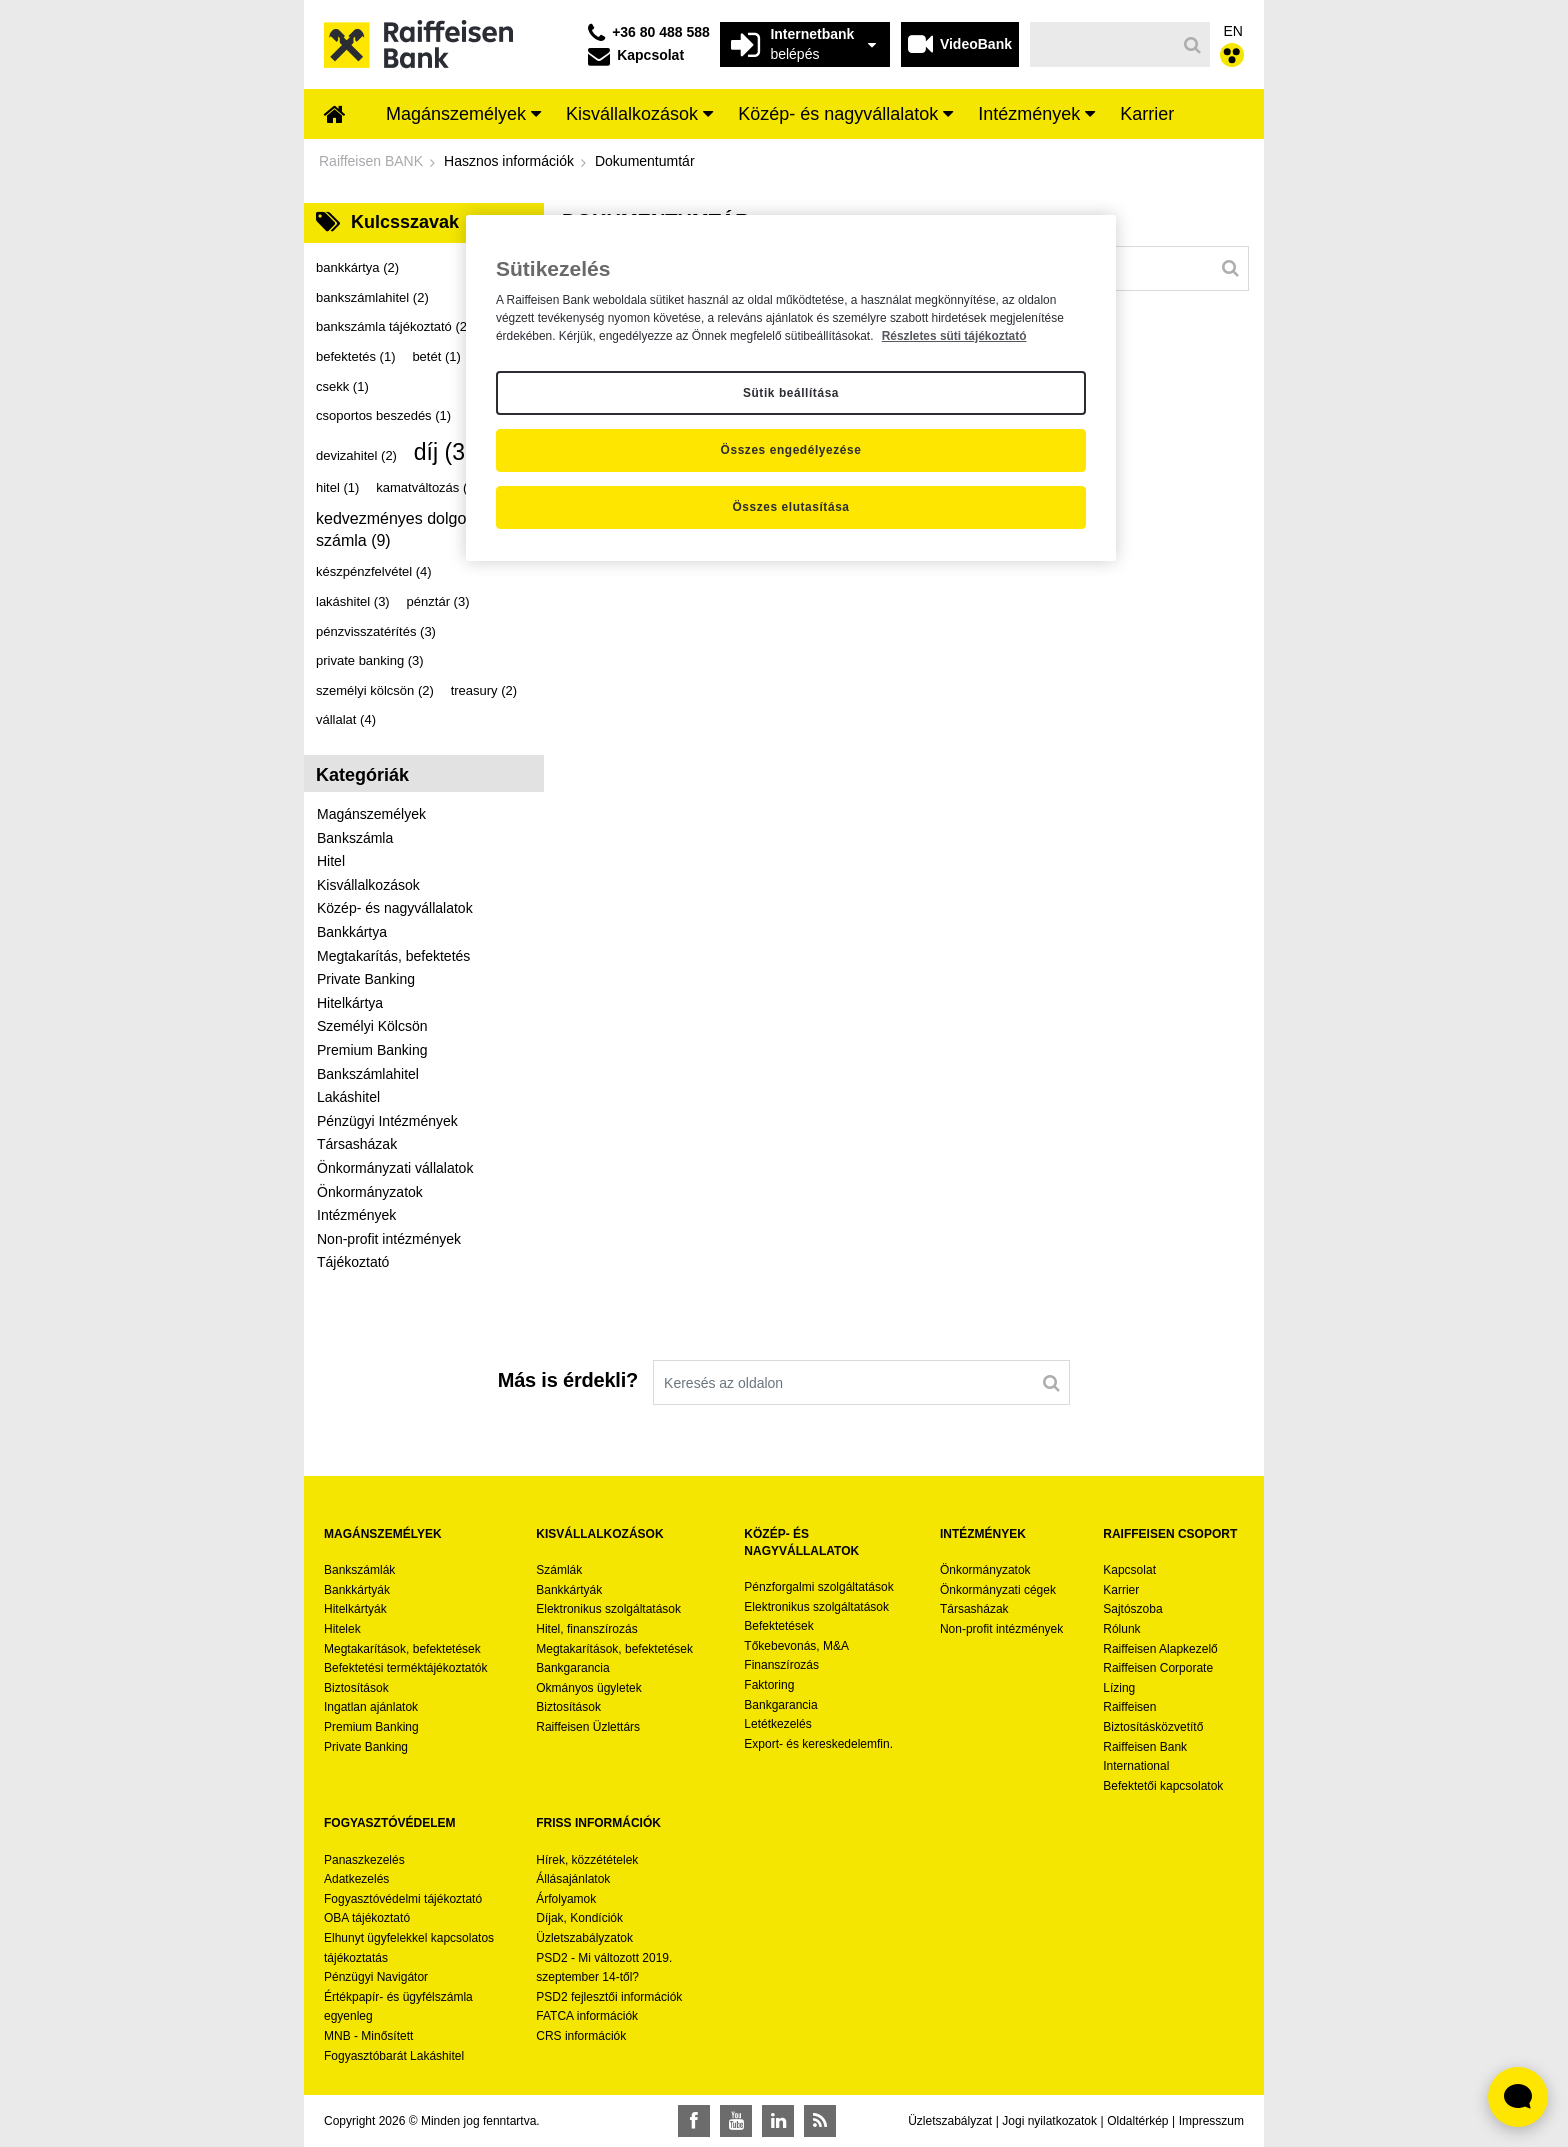  I want to click on Tőkebevonás, M&A, so click(796, 1646).